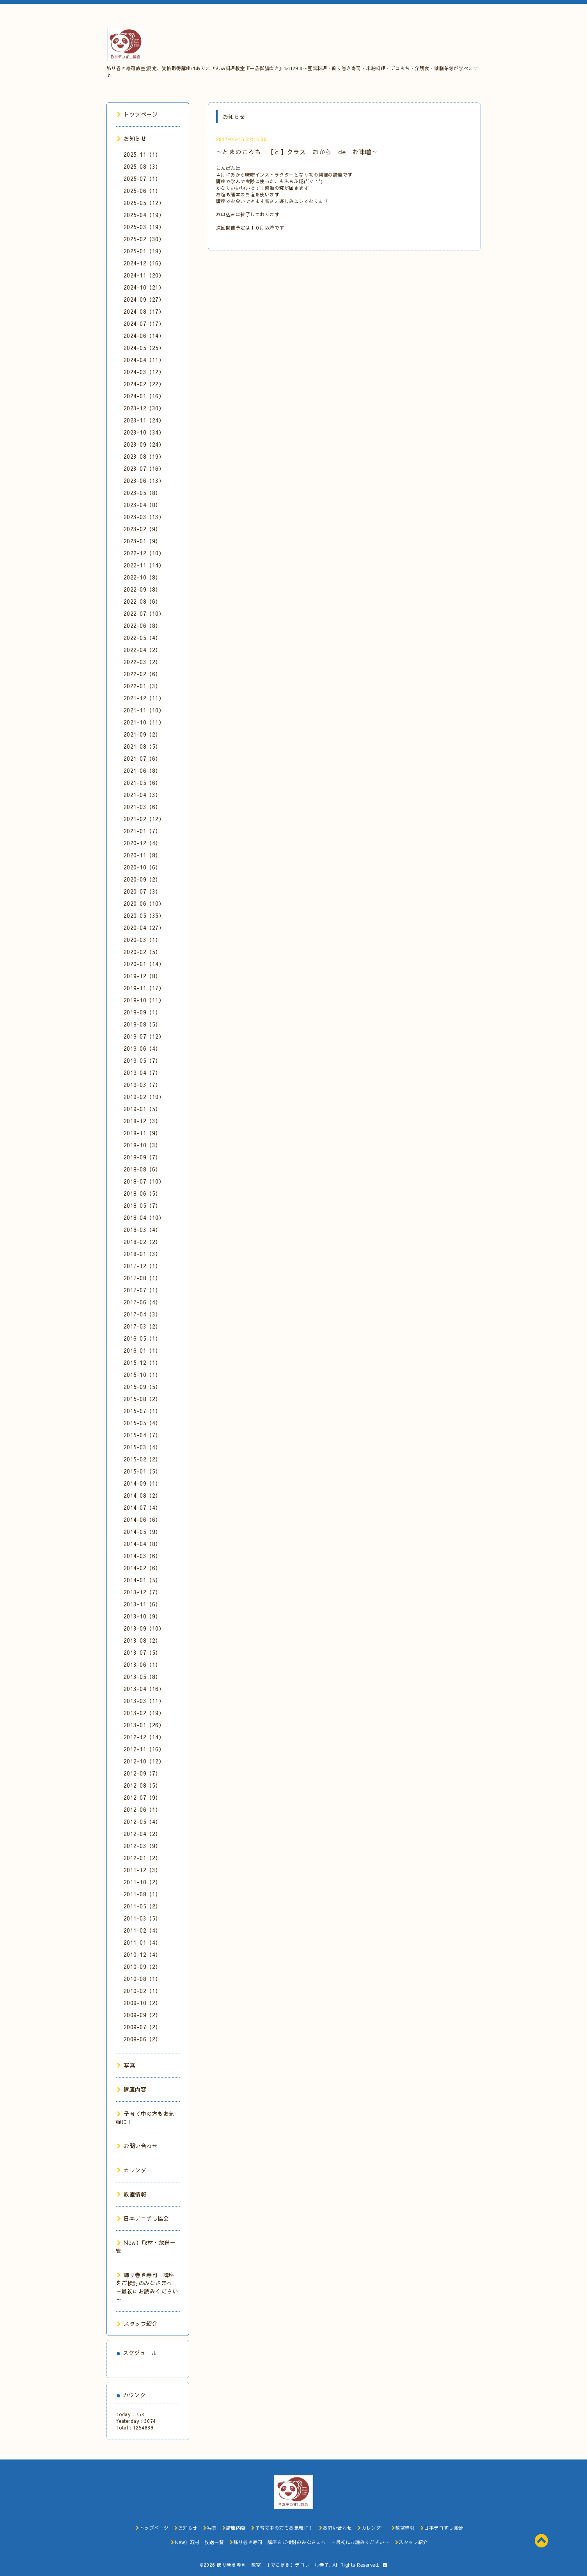  What do you see at coordinates (142, 1229) in the screenshot?
I see `2018-03（4）` at bounding box center [142, 1229].